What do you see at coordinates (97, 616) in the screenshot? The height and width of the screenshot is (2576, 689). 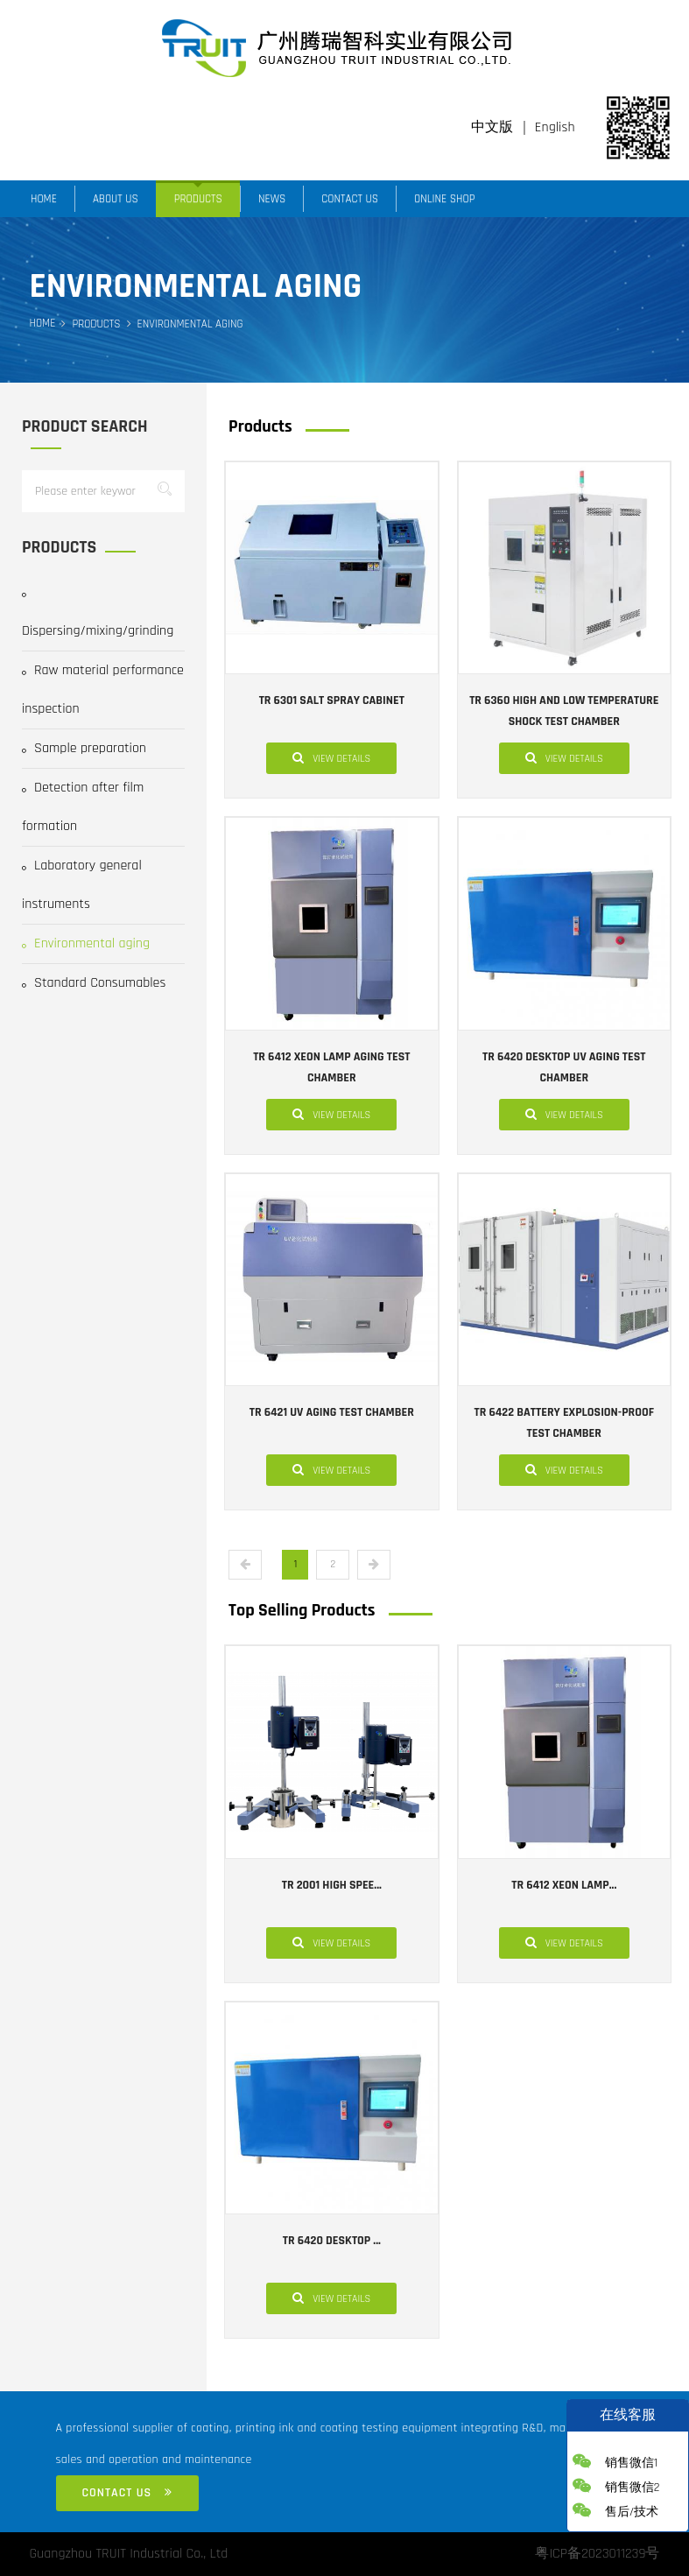 I see `Dispersing/mixing/grinding` at bounding box center [97, 616].